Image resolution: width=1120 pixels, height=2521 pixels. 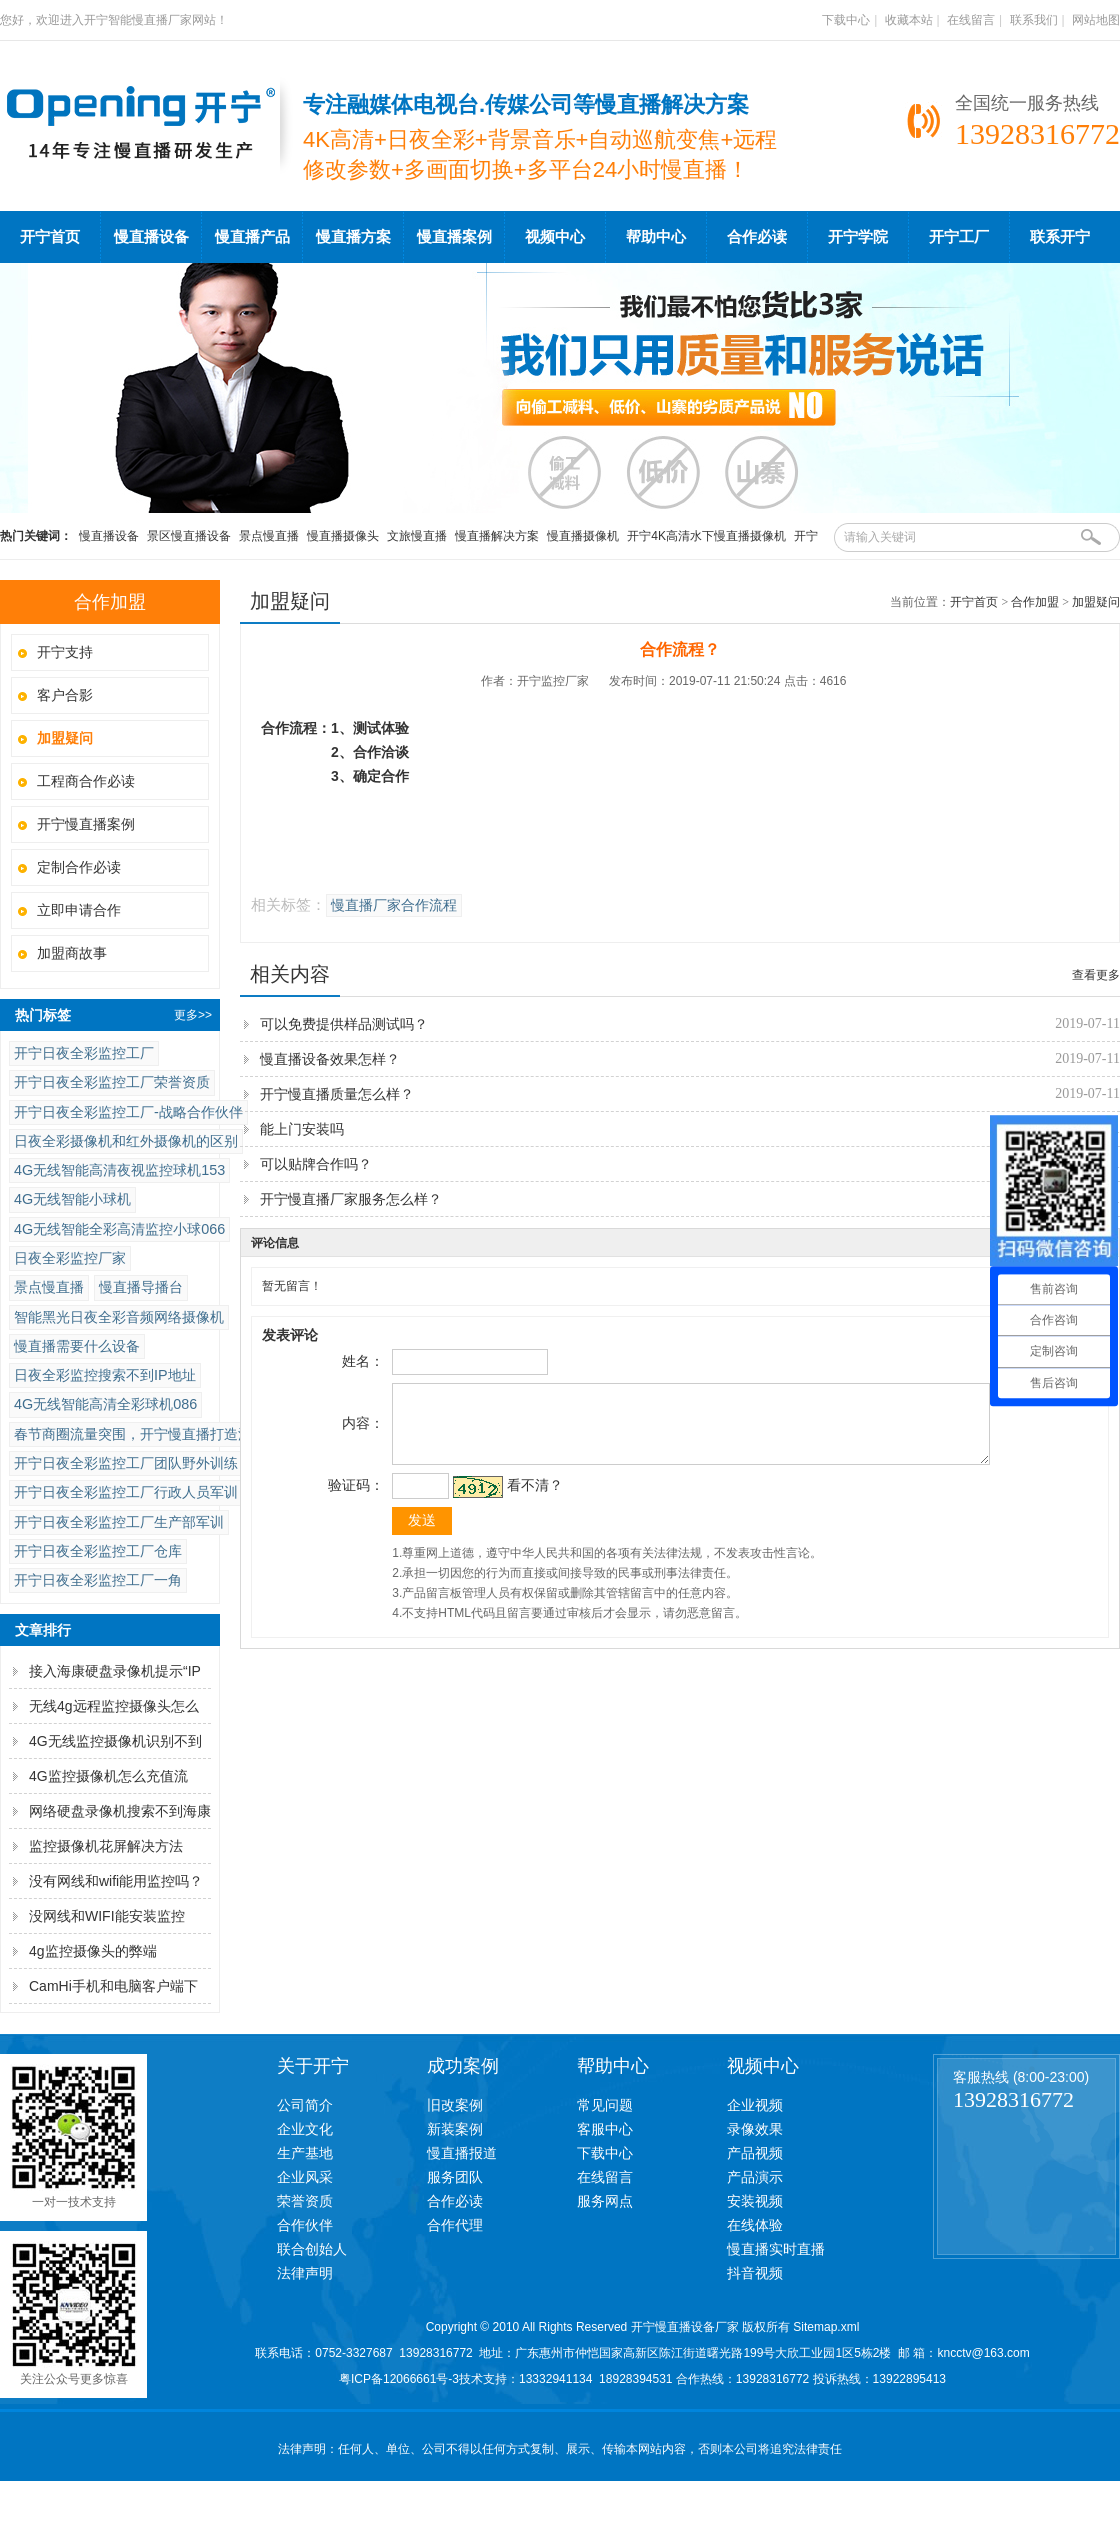 I want to click on 开宁慢直播案例, so click(x=86, y=824).